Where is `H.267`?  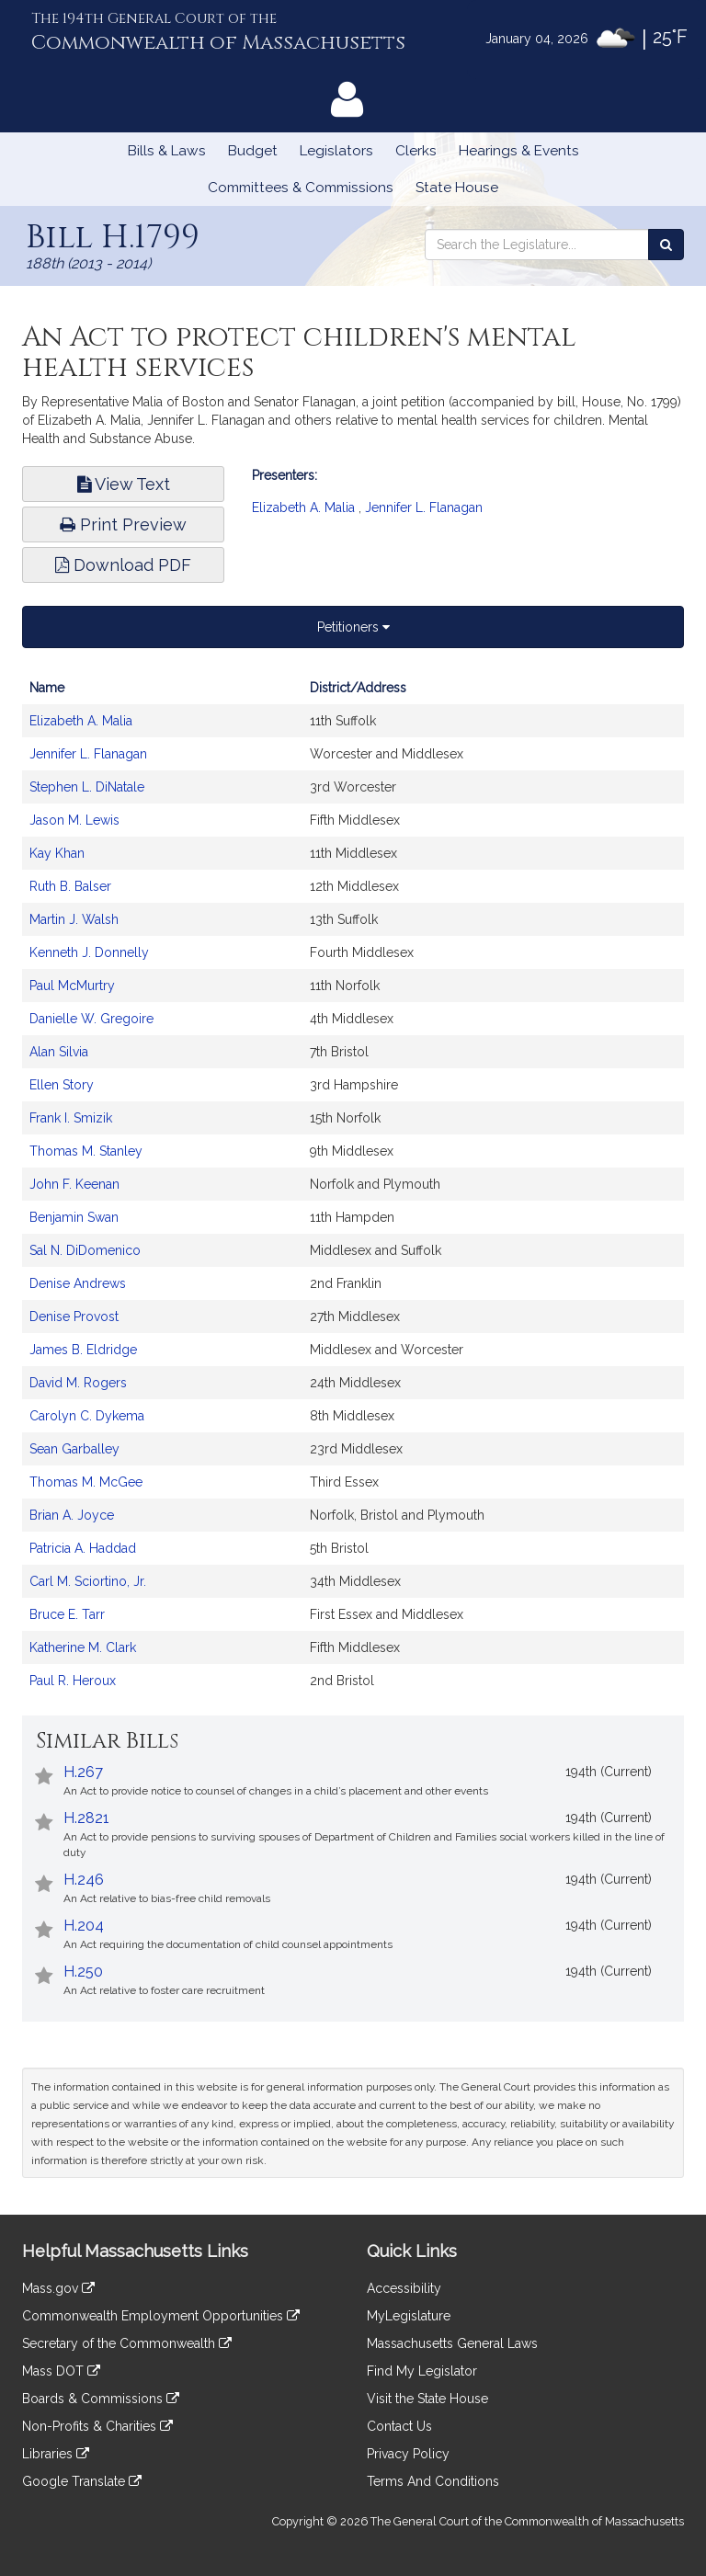
H.267 is located at coordinates (83, 1772).